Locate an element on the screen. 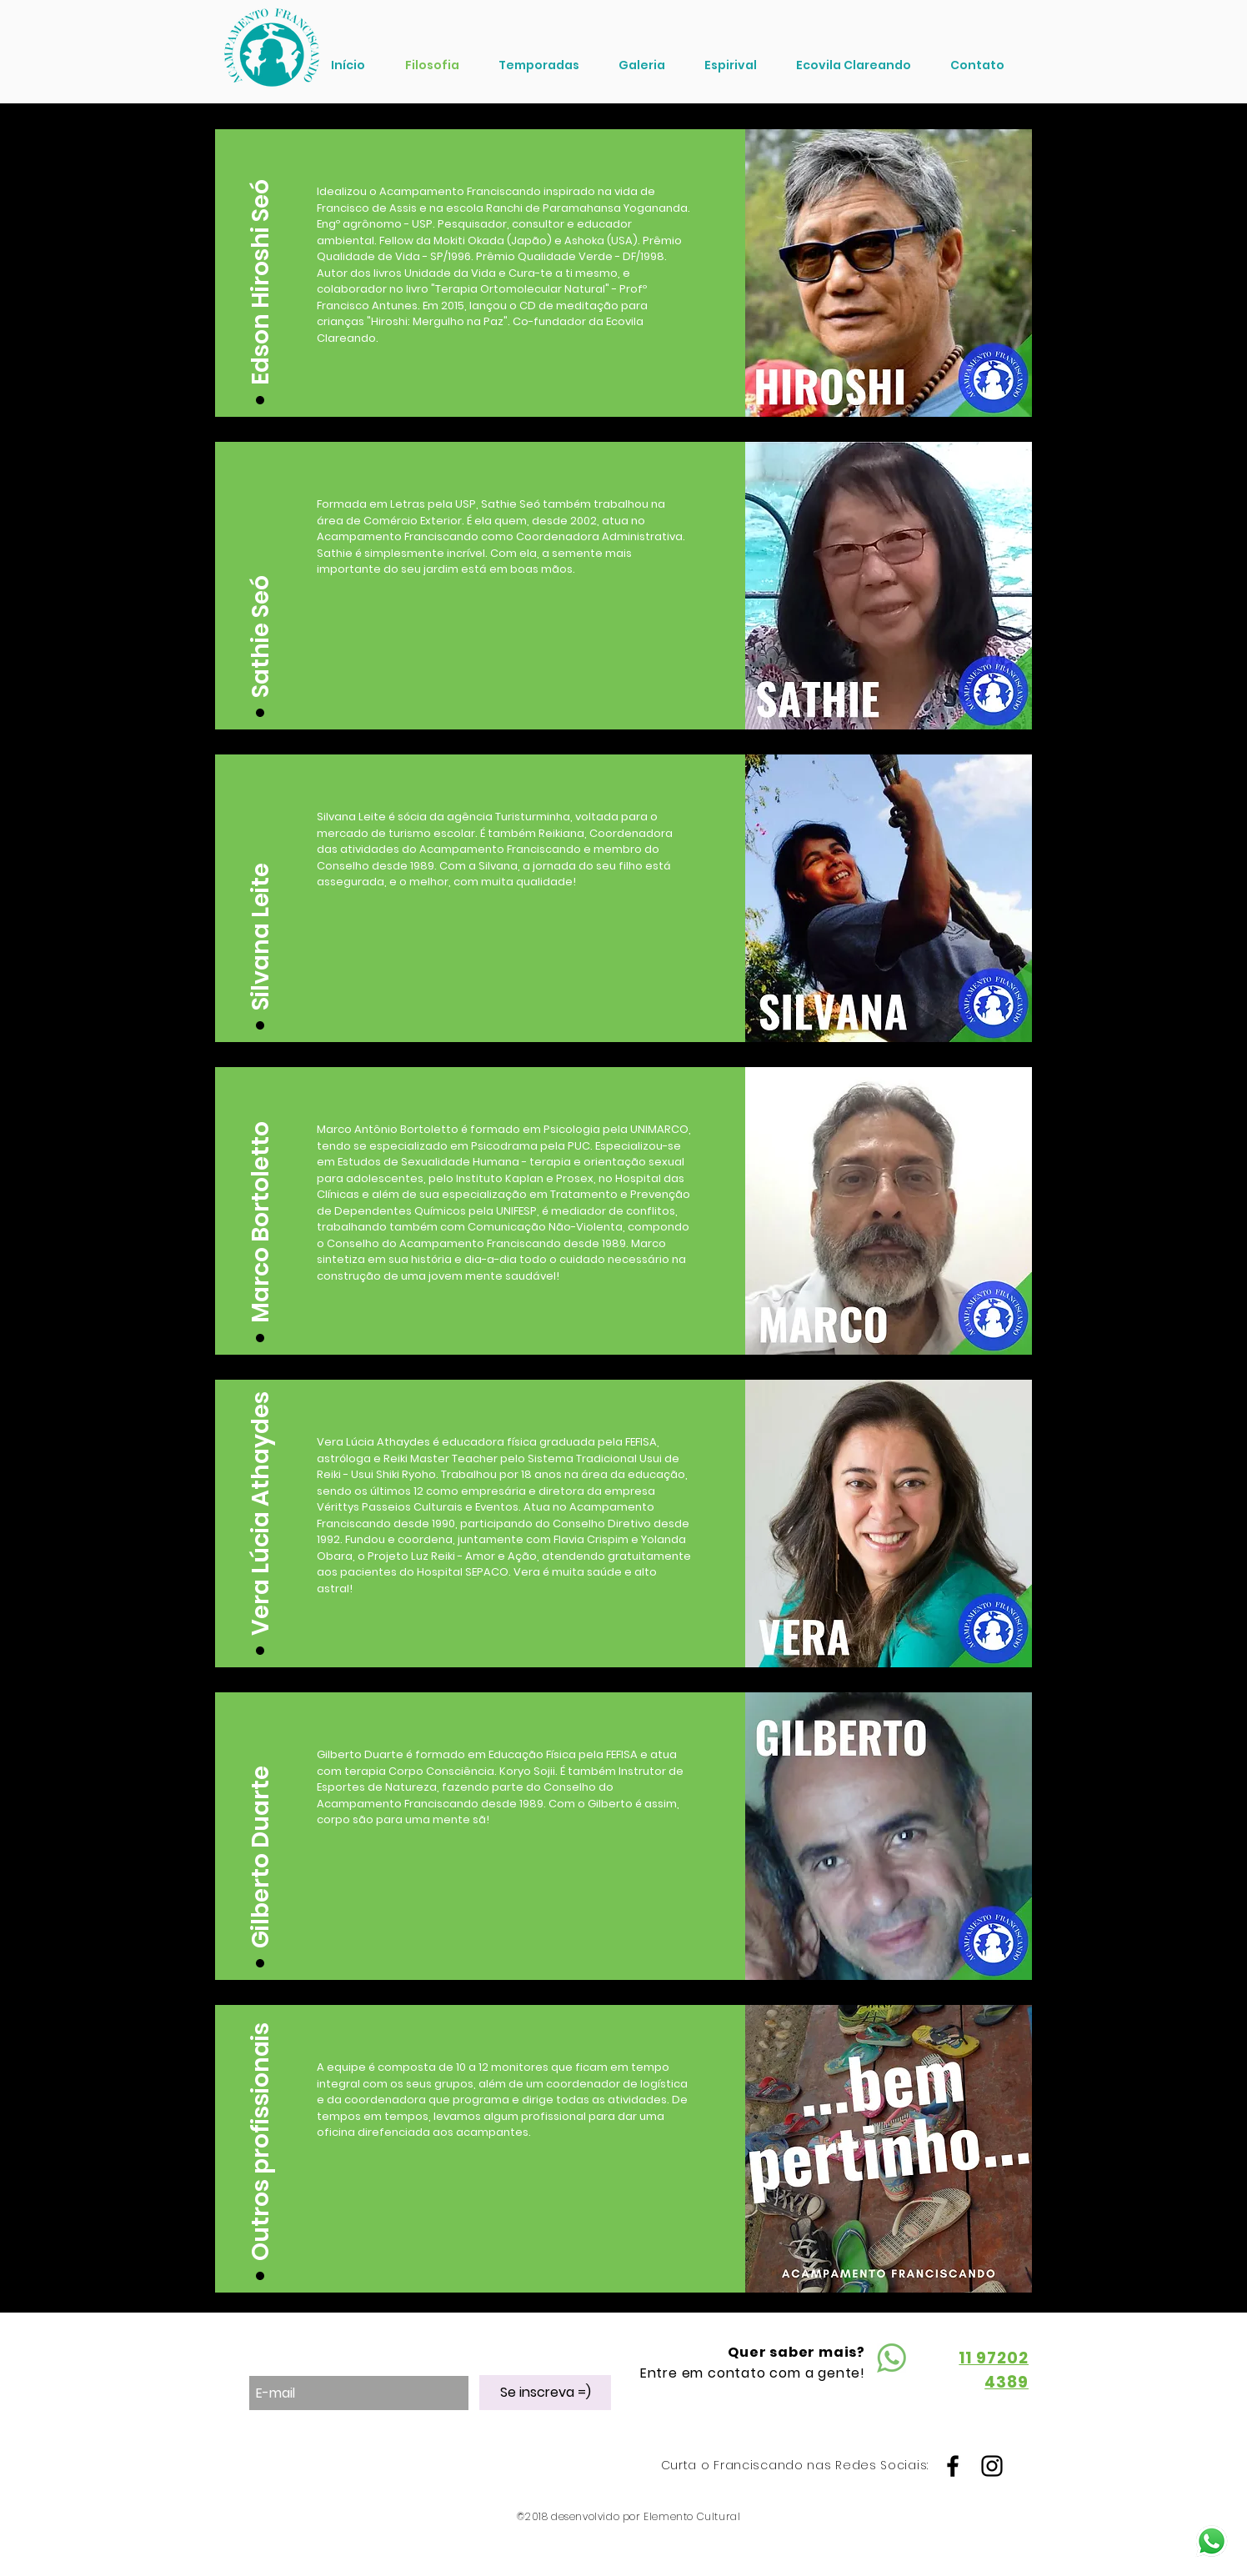 The width and height of the screenshot is (1247, 2576). [Black Instagram Icon] is located at coordinates (992, 2466).